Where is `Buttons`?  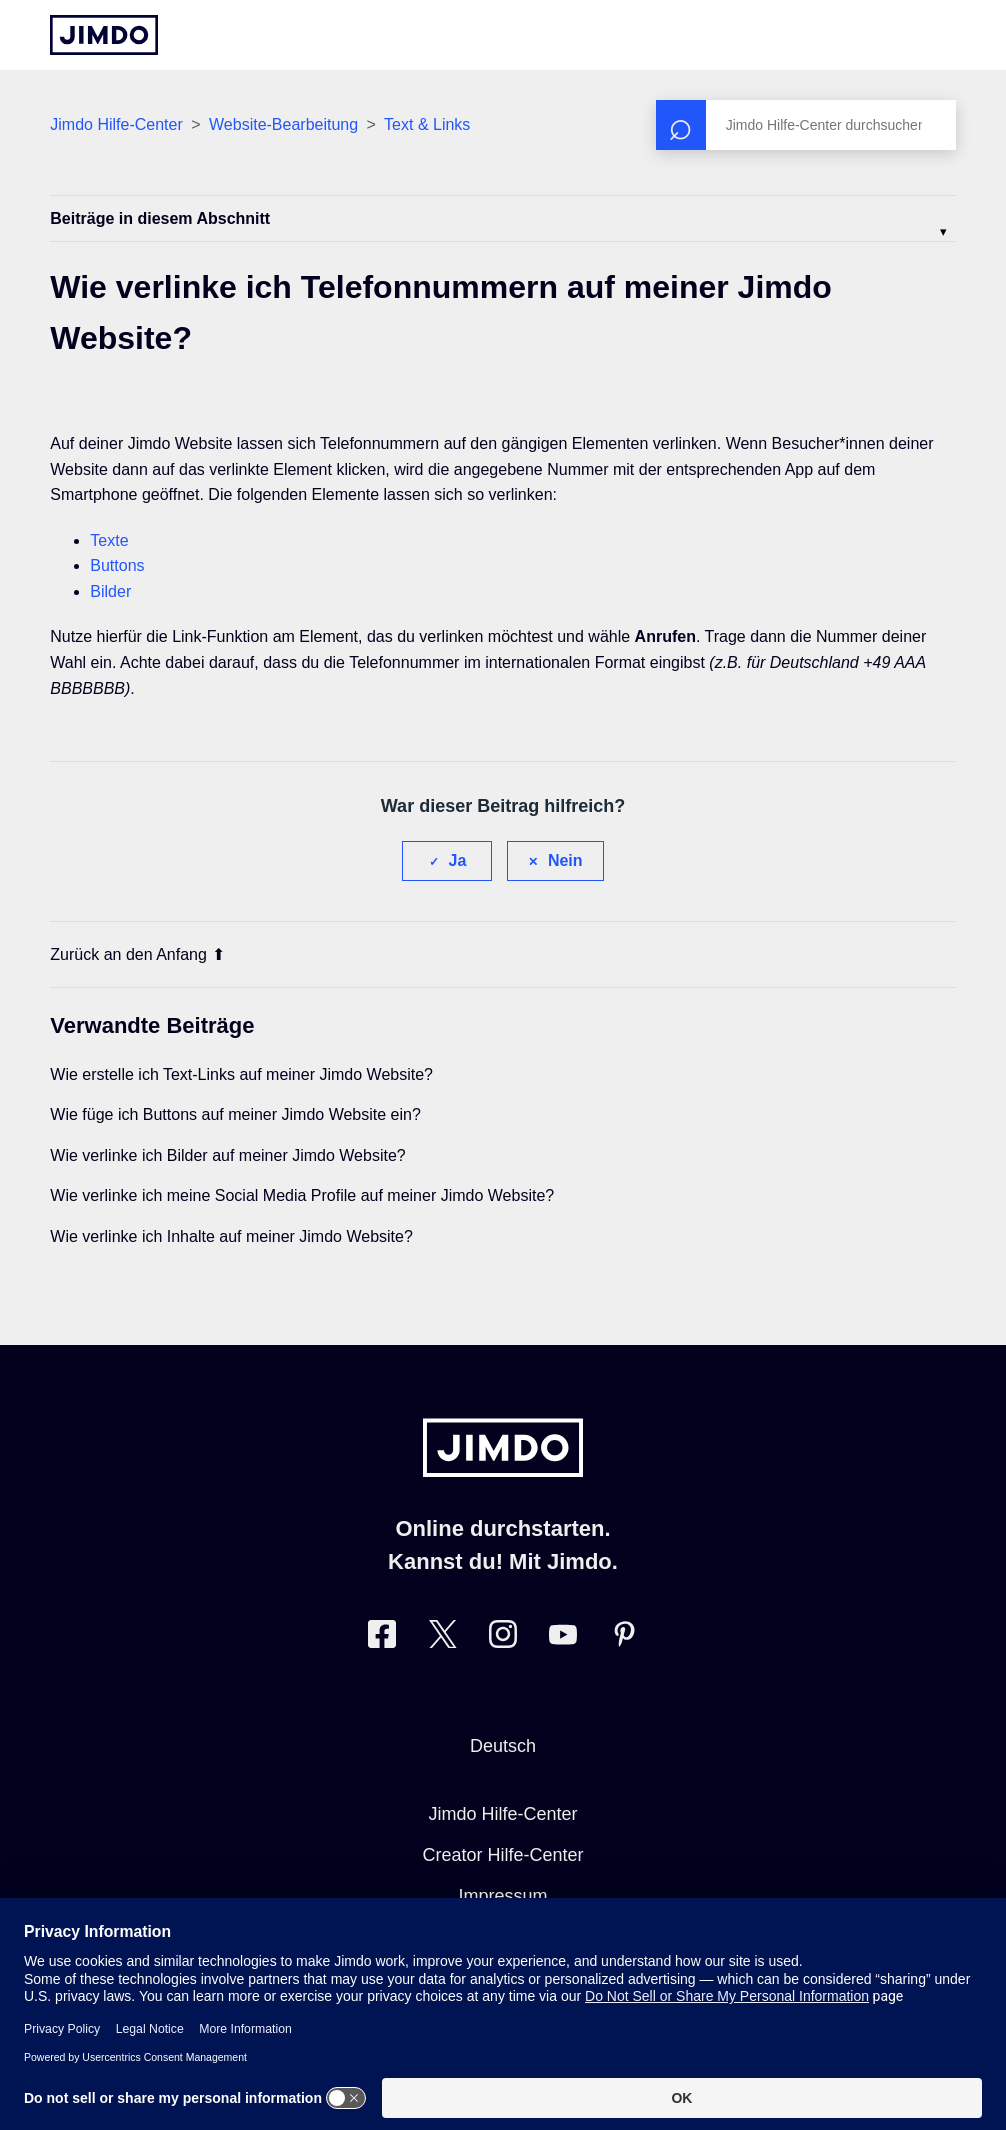
Buttons is located at coordinates (117, 565).